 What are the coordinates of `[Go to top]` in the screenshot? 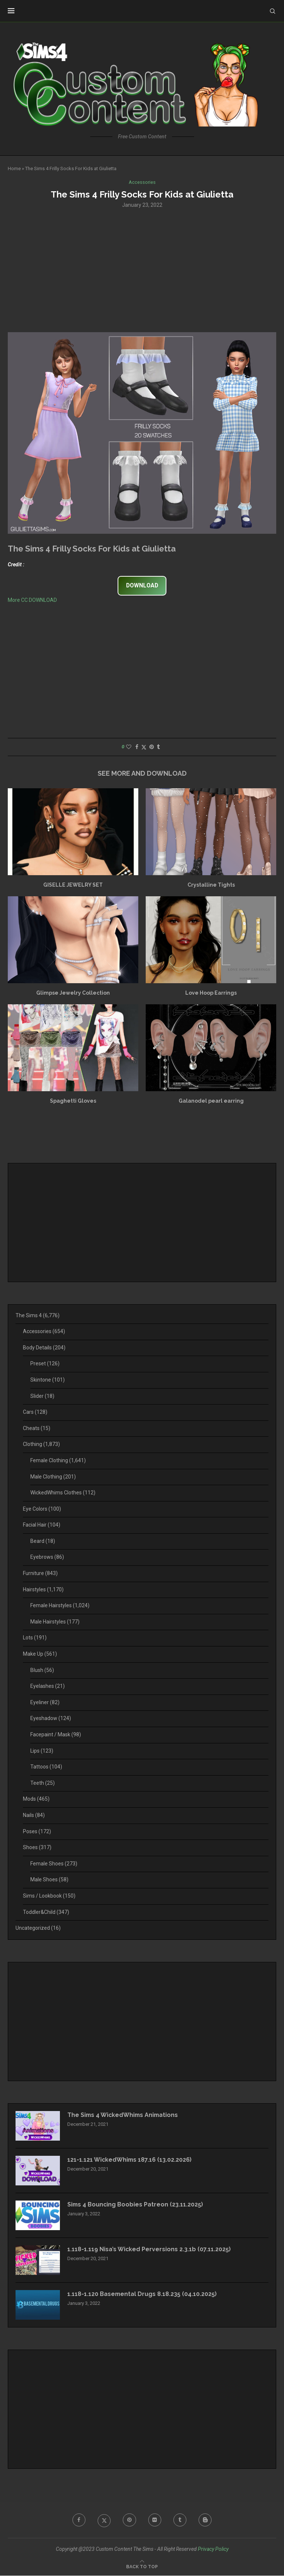 It's located at (142, 2567).